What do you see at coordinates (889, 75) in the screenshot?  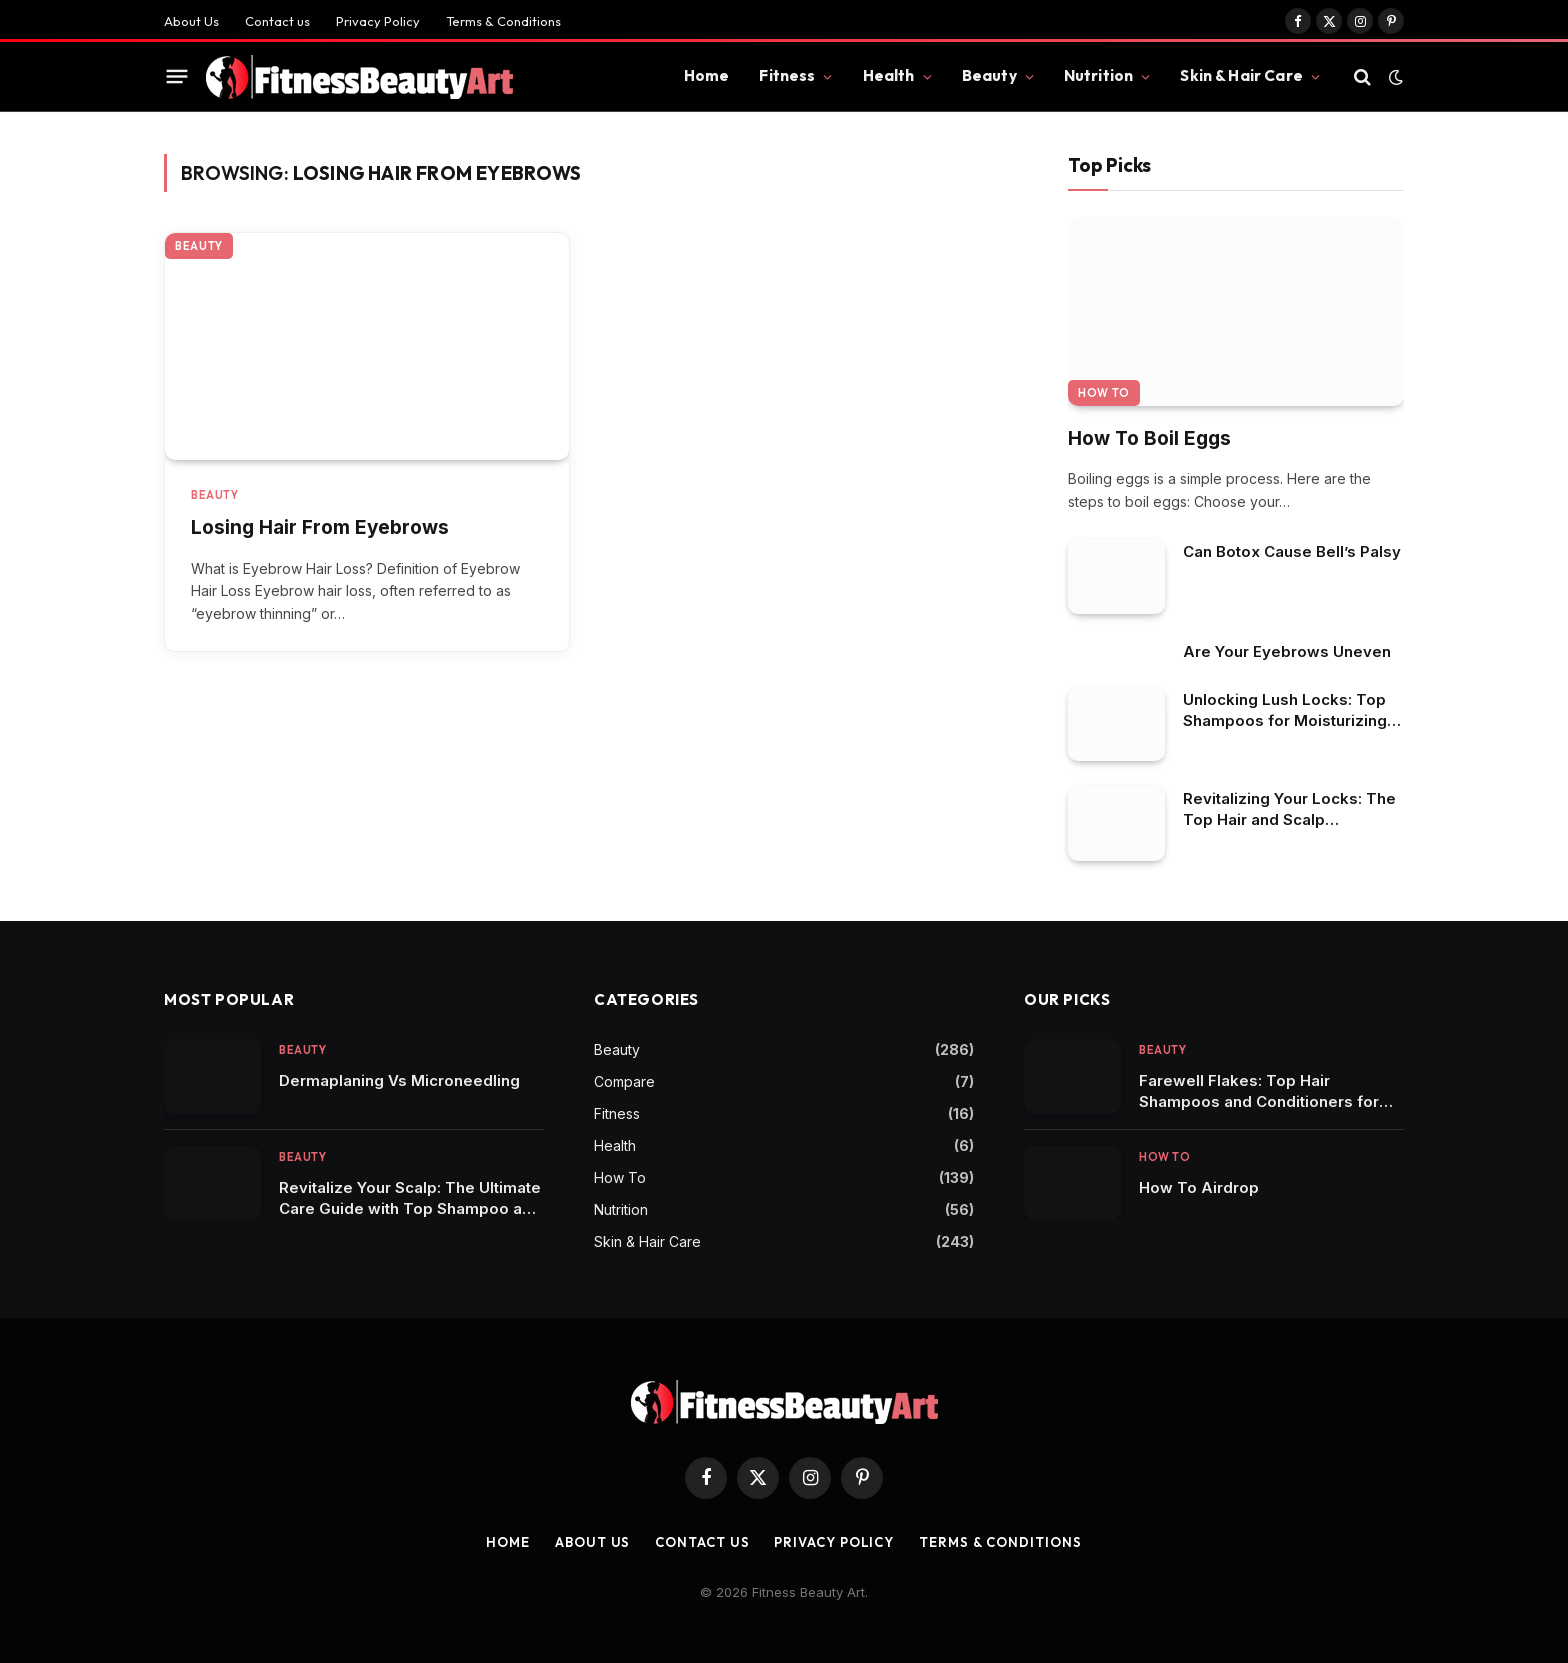 I see `Health` at bounding box center [889, 75].